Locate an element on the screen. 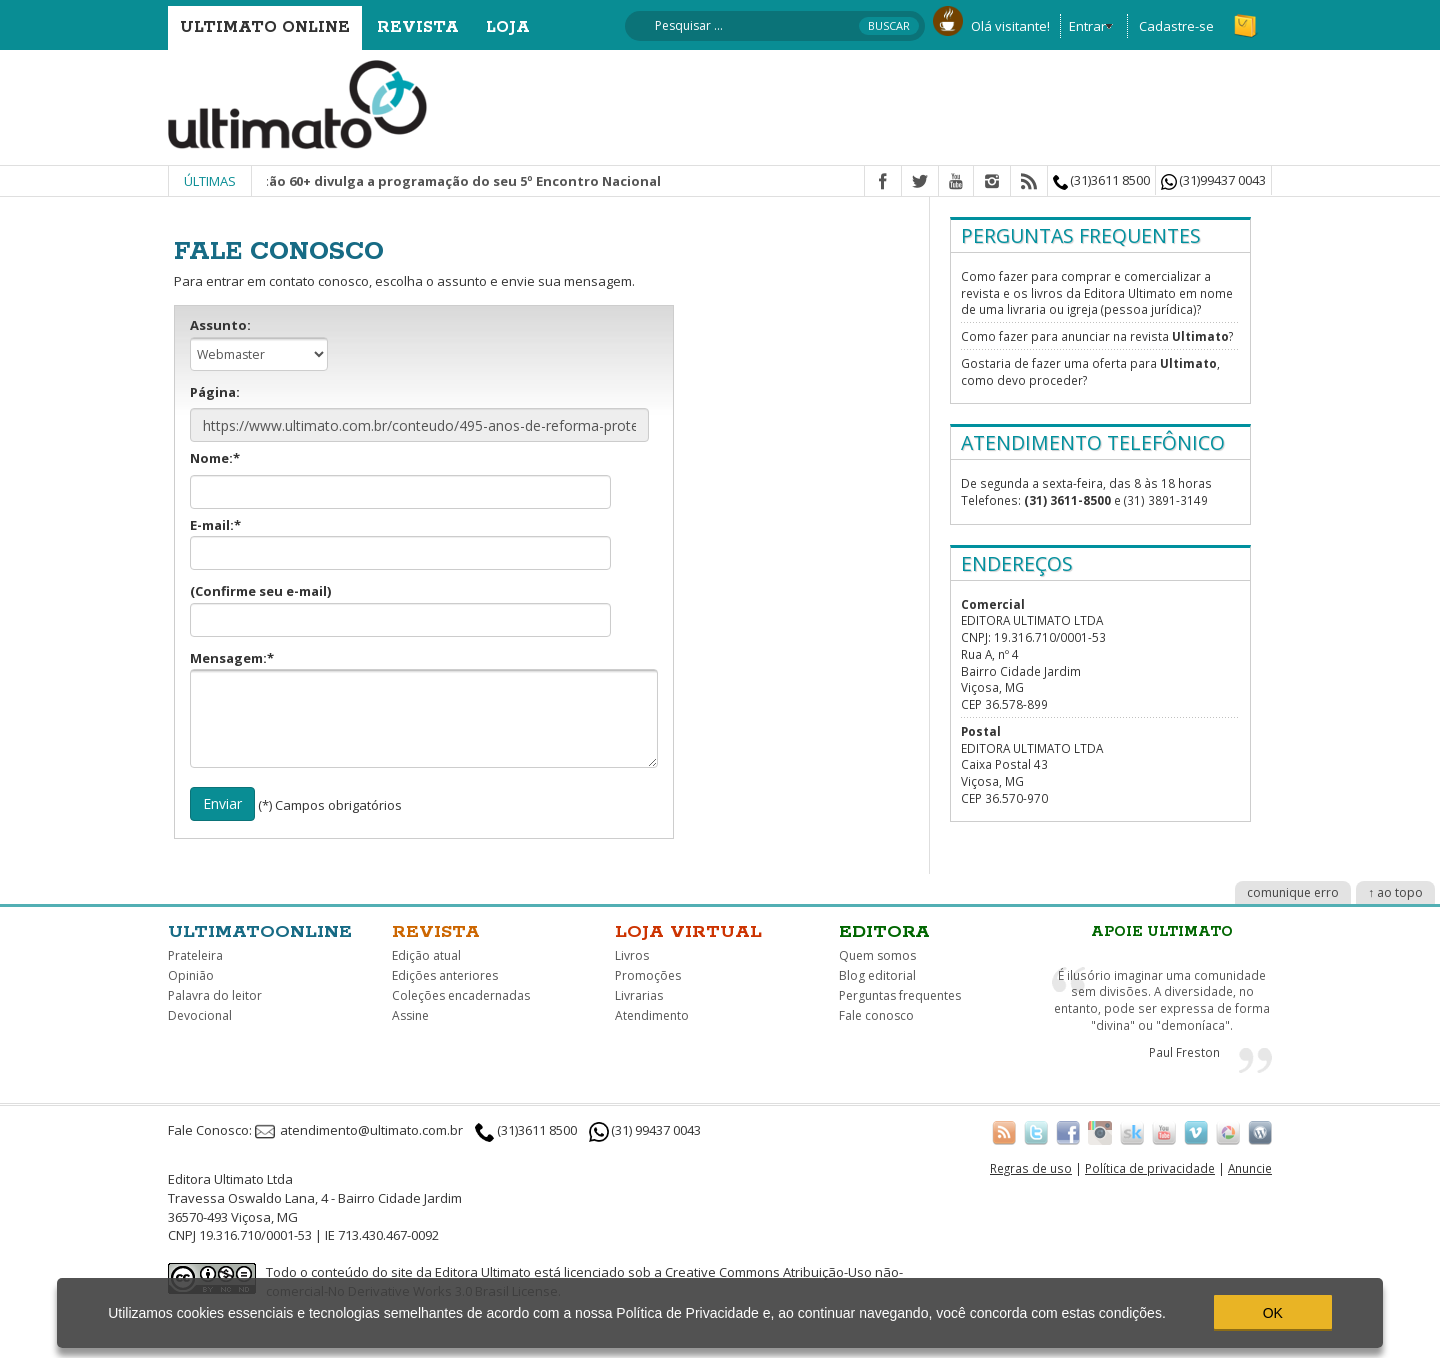  OK is located at coordinates (1273, 1313).